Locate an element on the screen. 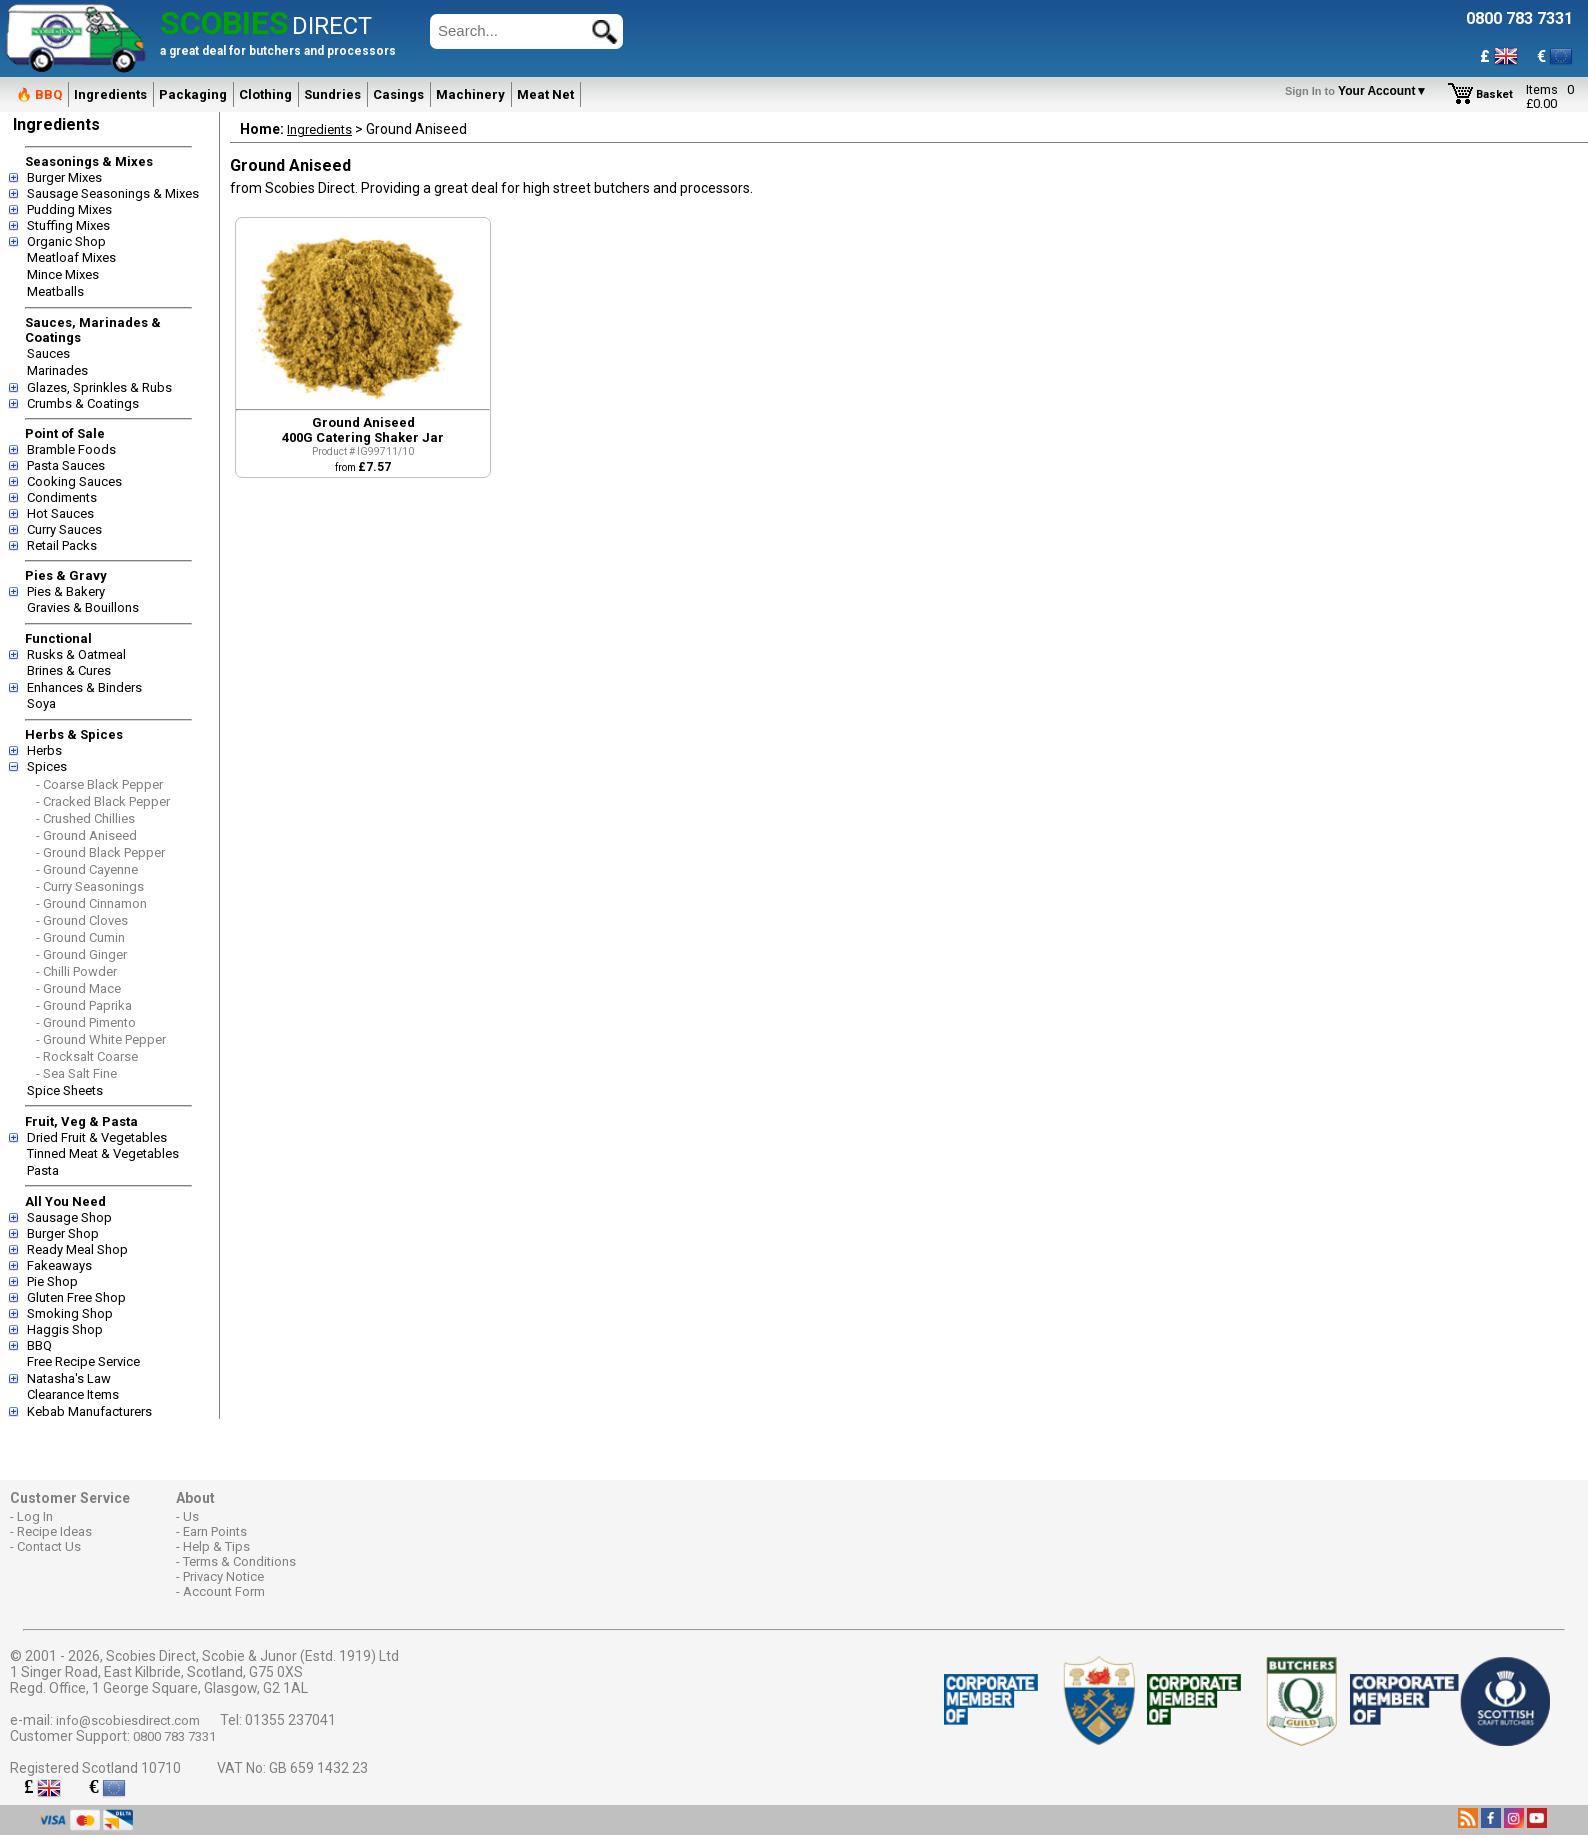  Haggis Shop is located at coordinates (65, 1329).